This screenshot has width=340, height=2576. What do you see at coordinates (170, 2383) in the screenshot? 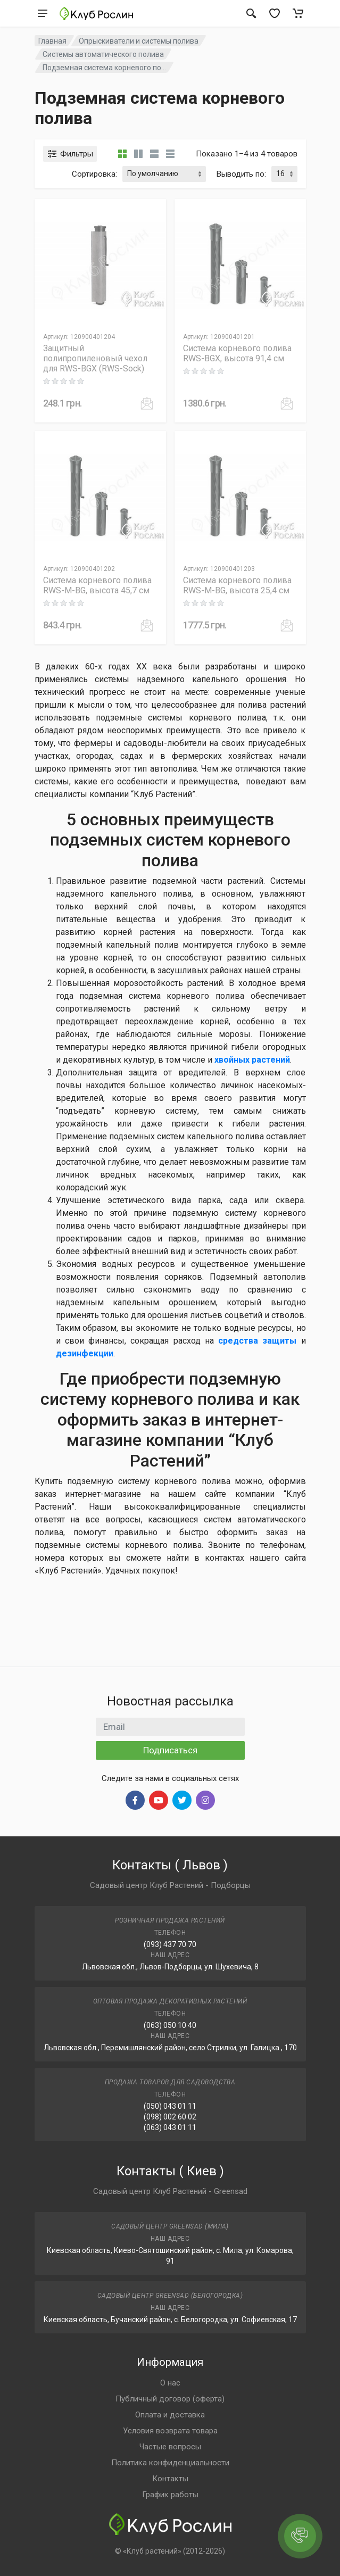
I see `О нас` at bounding box center [170, 2383].